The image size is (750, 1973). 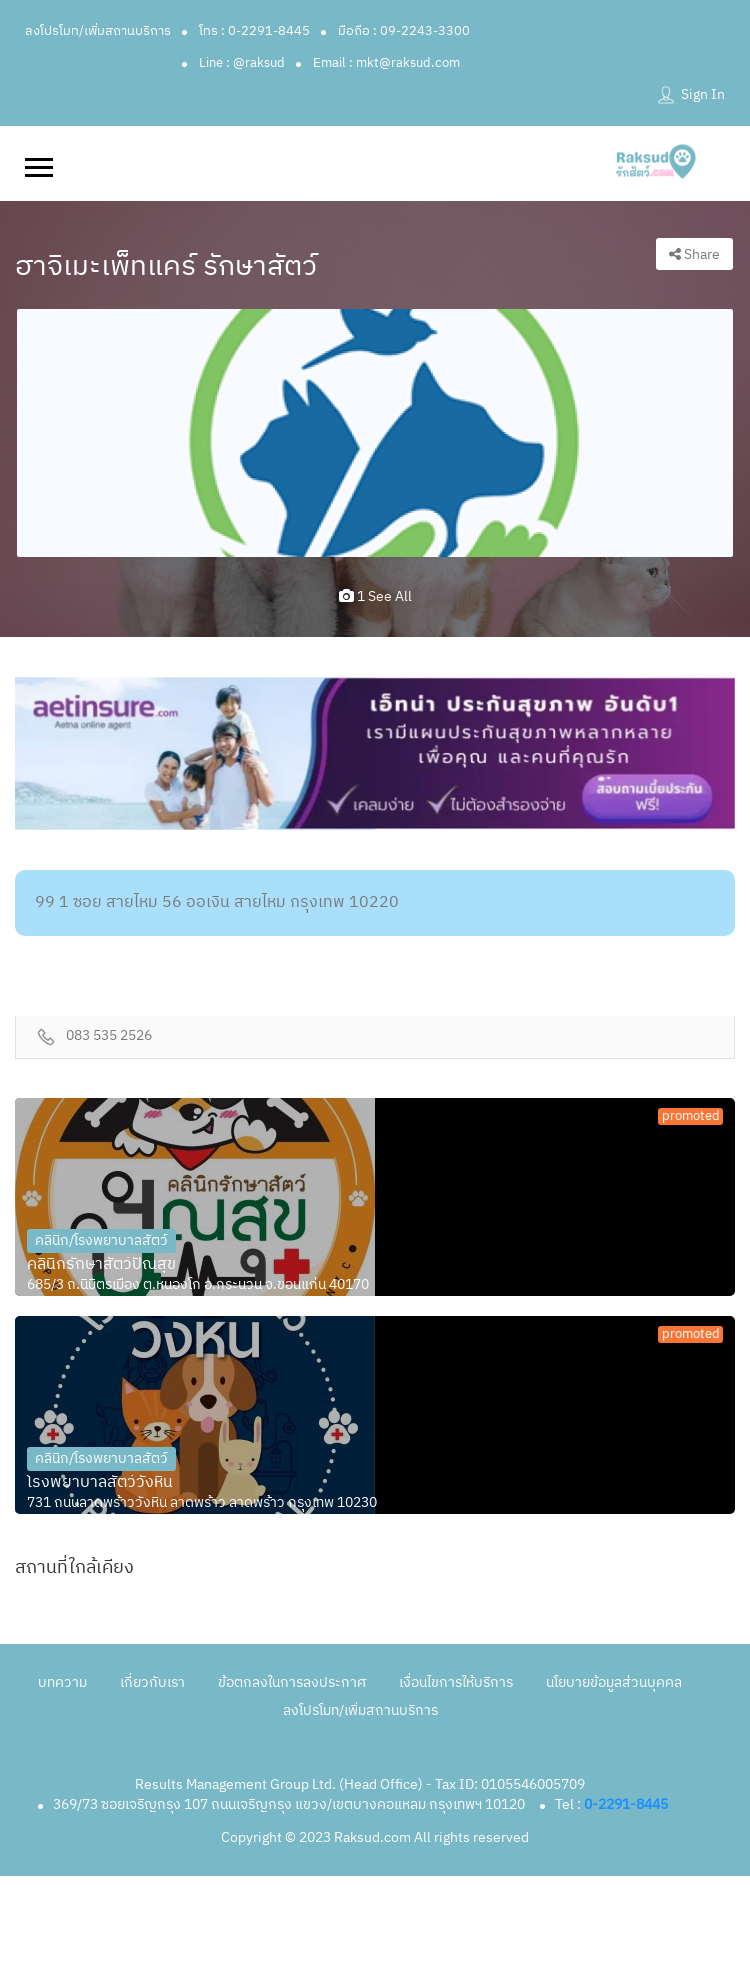 What do you see at coordinates (254, 31) in the screenshot?
I see `โทร : 0-2291-8445` at bounding box center [254, 31].